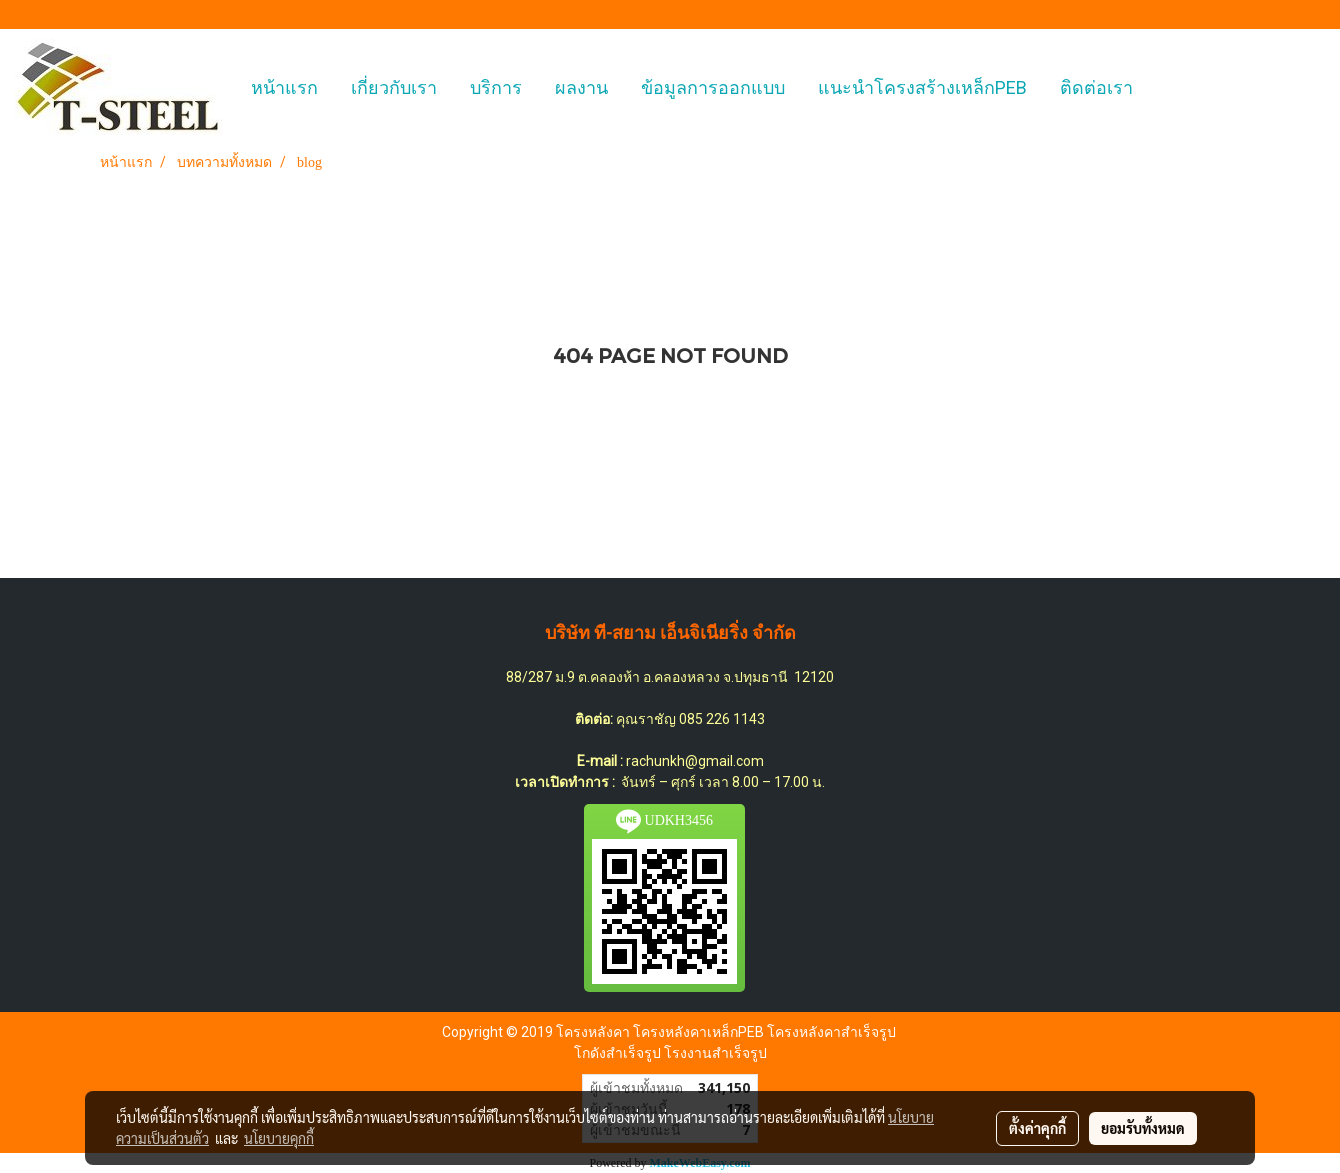  What do you see at coordinates (284, 87) in the screenshot?
I see `หน้าแรก` at bounding box center [284, 87].